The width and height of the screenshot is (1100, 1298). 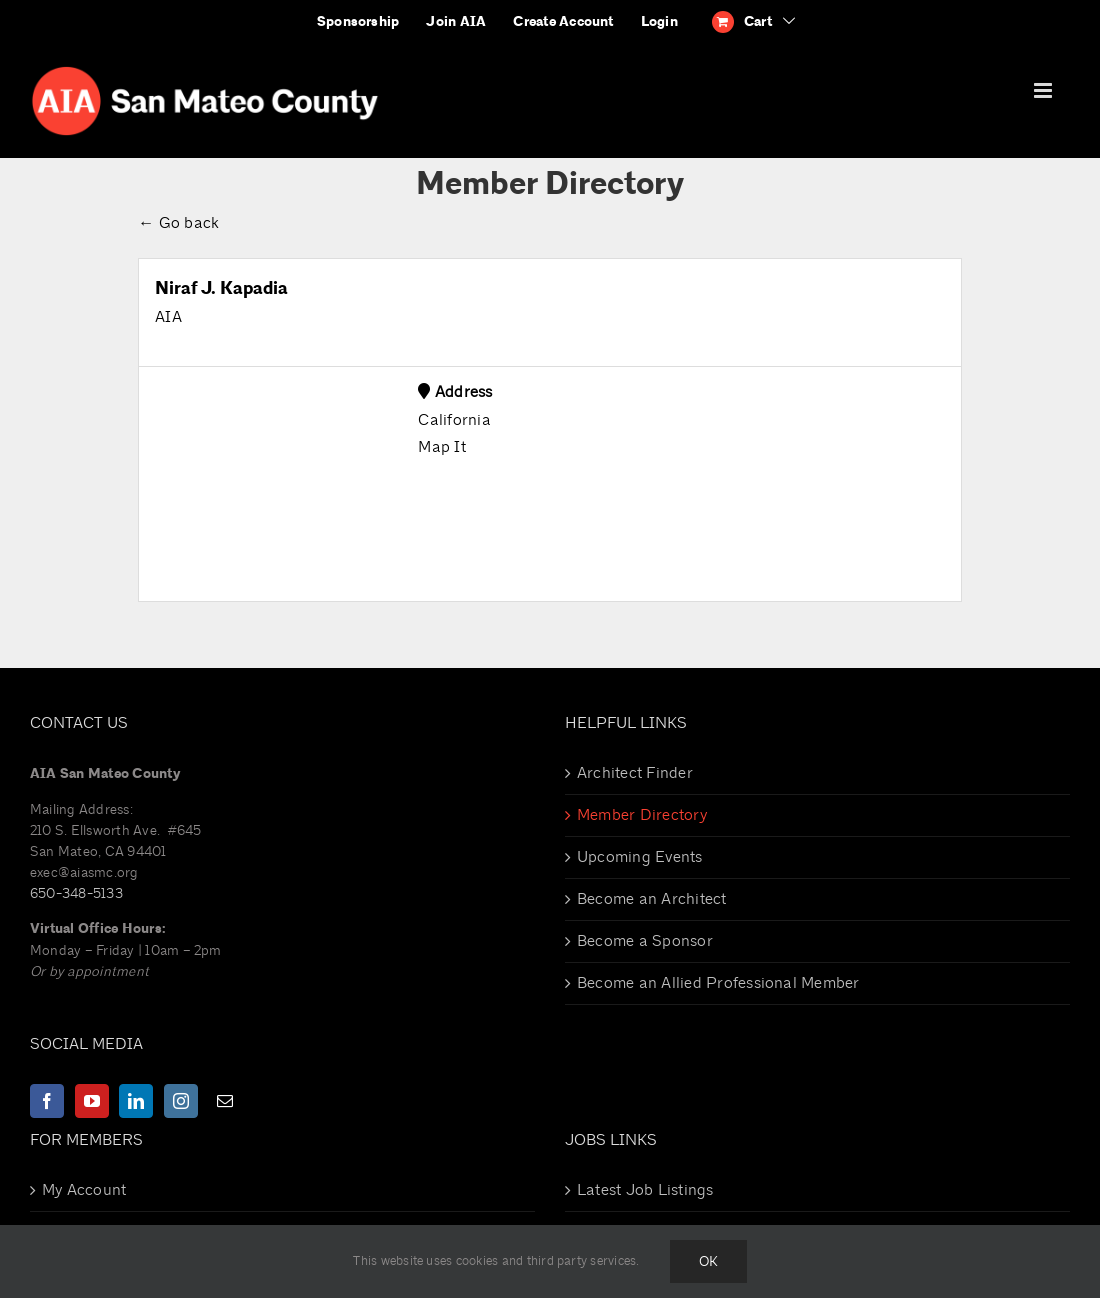 I want to click on ← Go back, so click(x=178, y=223).